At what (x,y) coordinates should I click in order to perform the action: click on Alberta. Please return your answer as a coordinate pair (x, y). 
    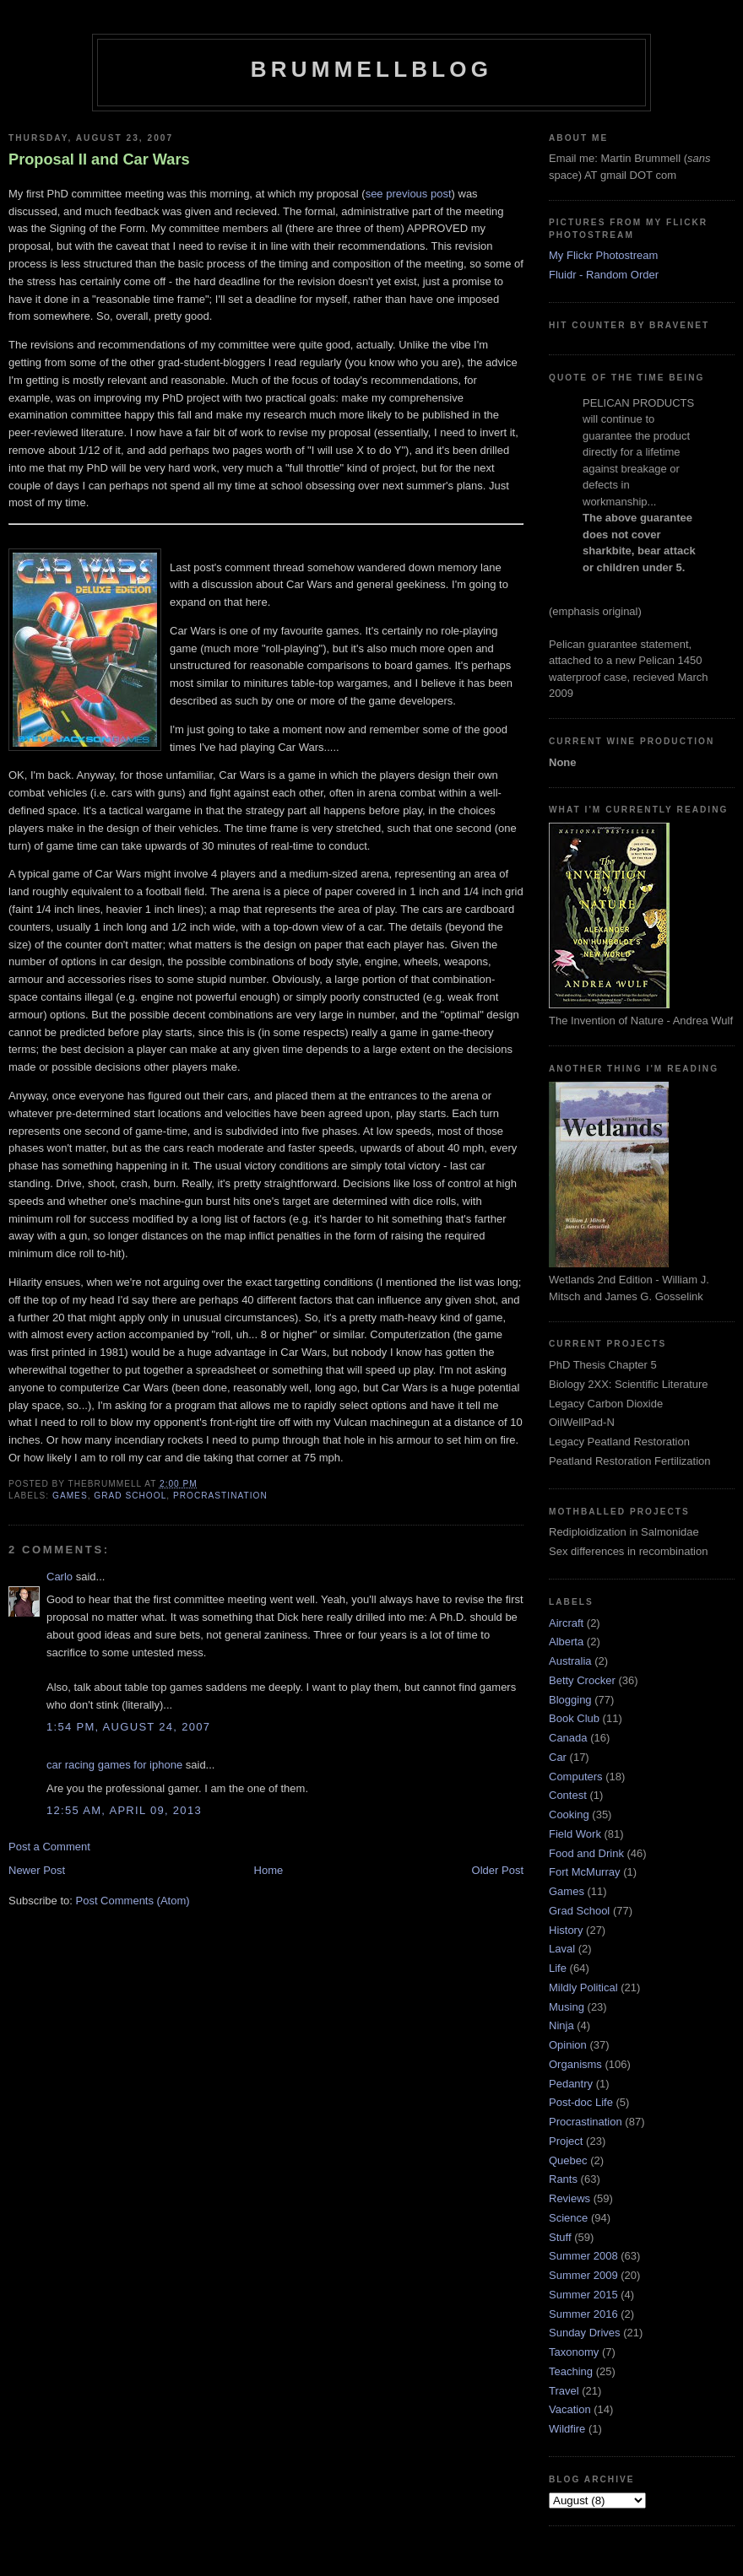
    Looking at the image, I should click on (566, 1641).